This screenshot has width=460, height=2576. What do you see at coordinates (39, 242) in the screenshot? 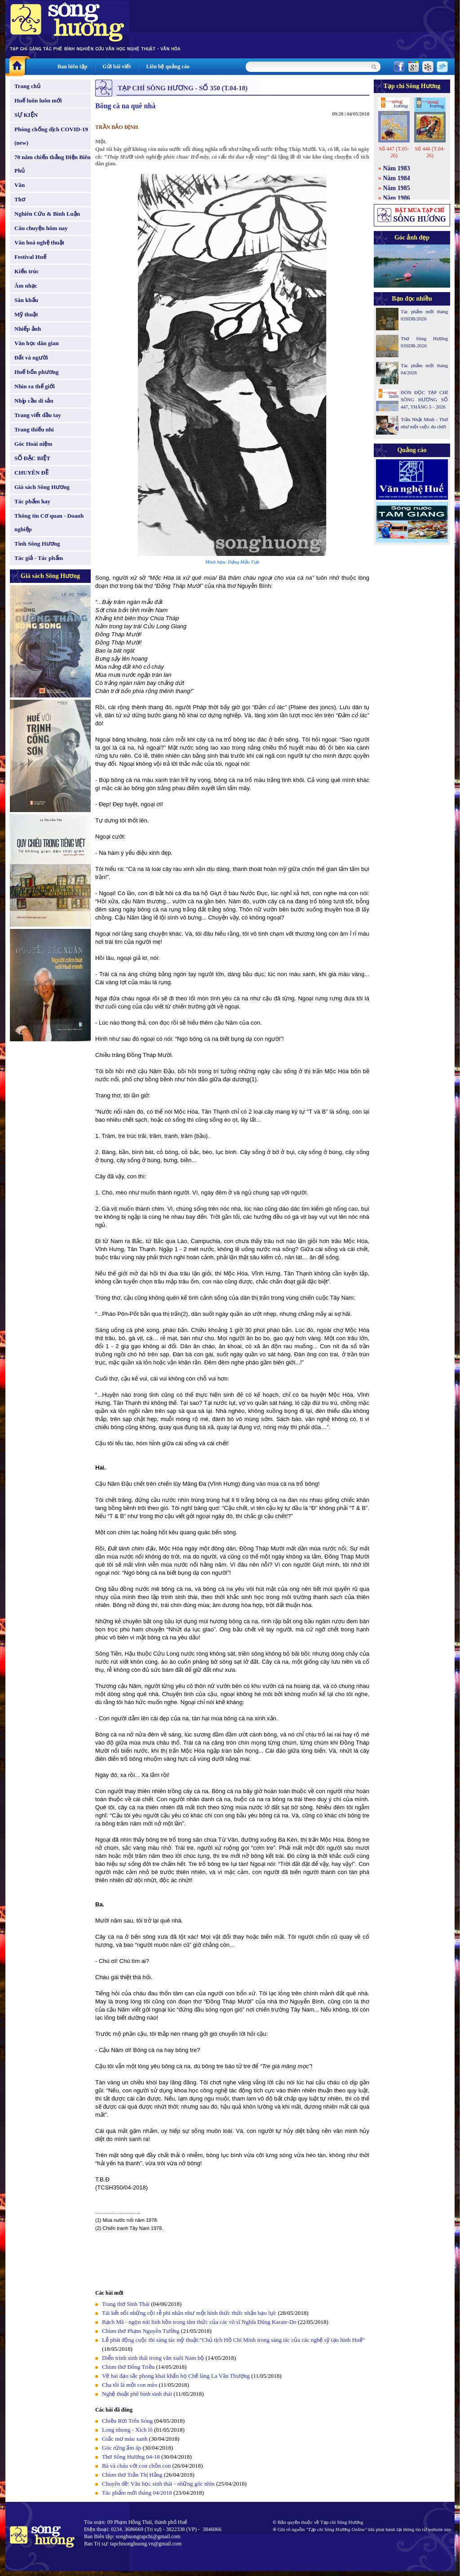
I see `Văn hoá nghệ thuật` at bounding box center [39, 242].